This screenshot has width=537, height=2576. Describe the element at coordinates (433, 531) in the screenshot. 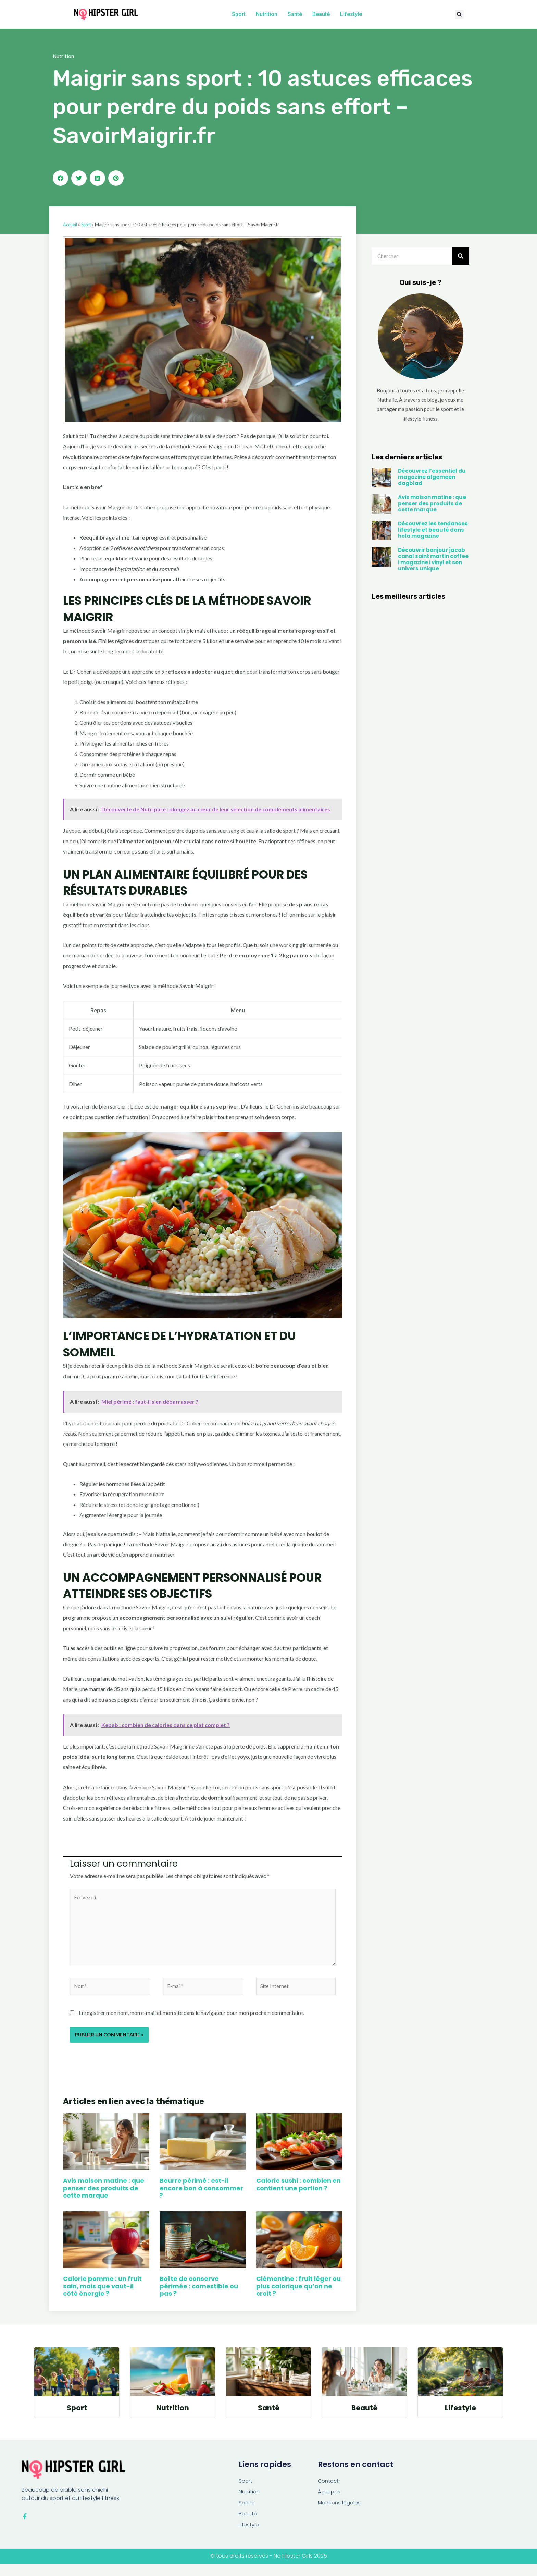

I see `Découvrez les tendances lifestyle et beauté dans hola magazine` at that location.